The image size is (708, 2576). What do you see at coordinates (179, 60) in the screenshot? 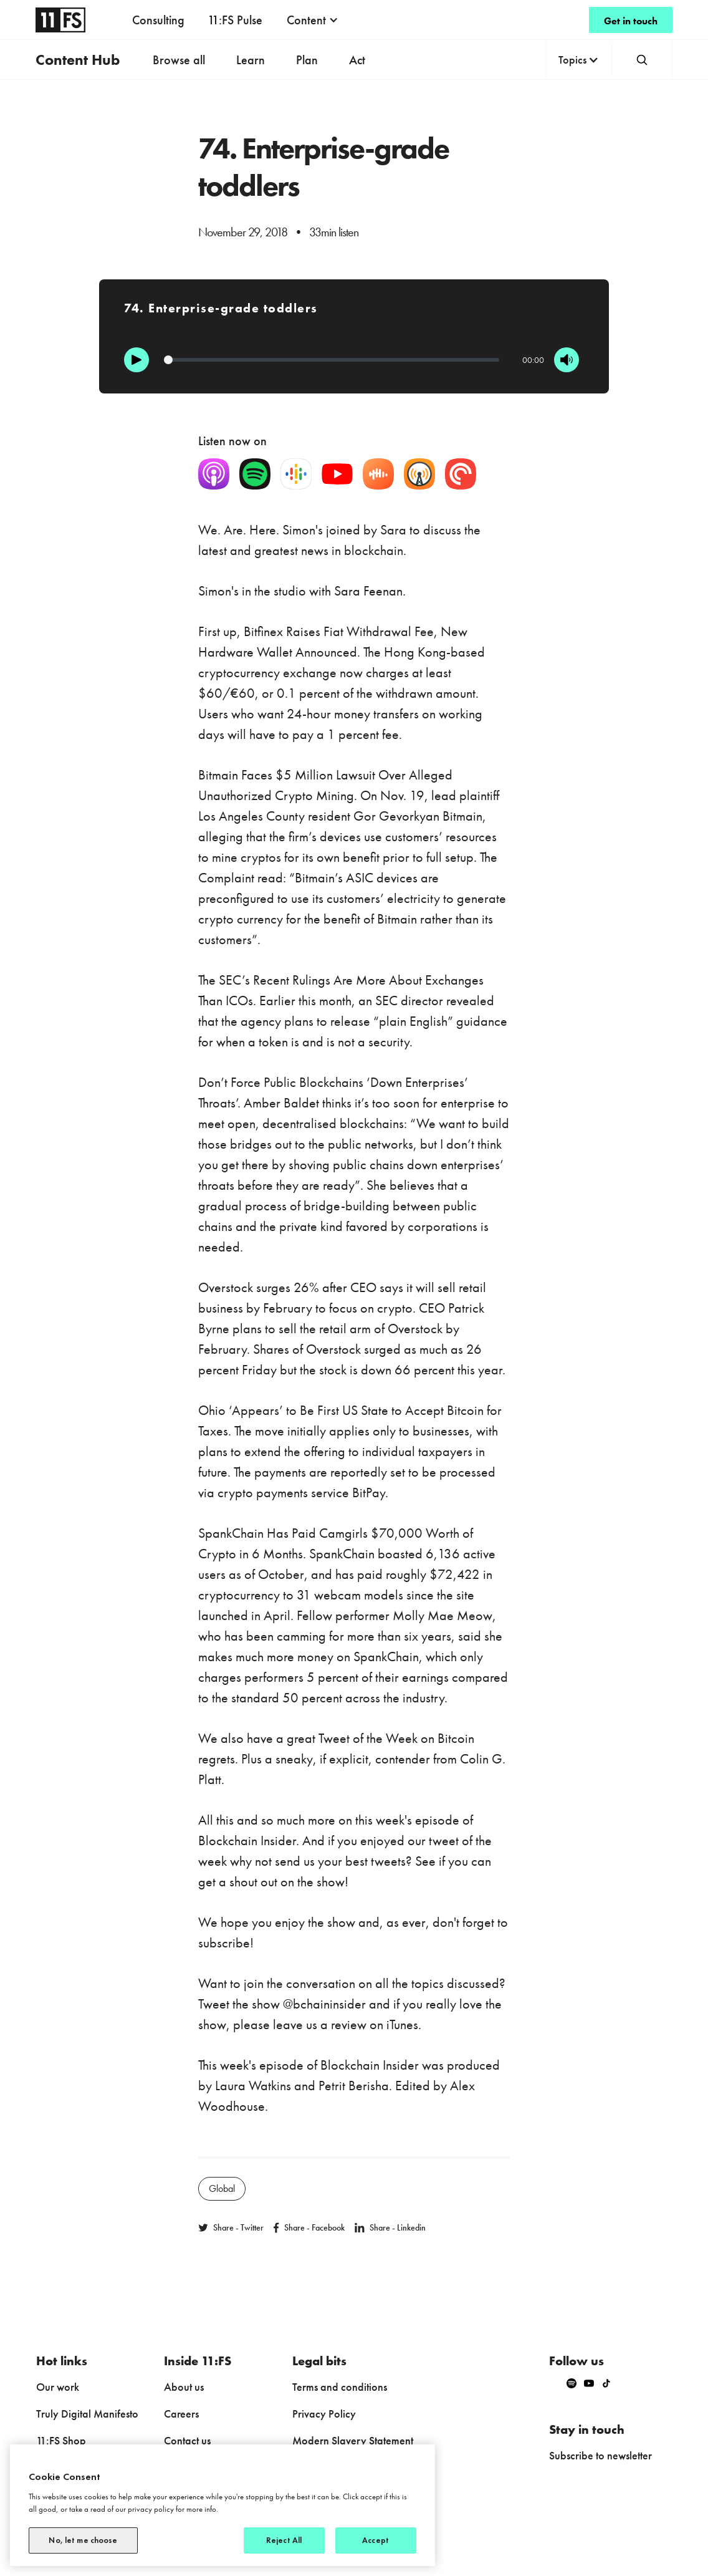
I see `Browse all` at bounding box center [179, 60].